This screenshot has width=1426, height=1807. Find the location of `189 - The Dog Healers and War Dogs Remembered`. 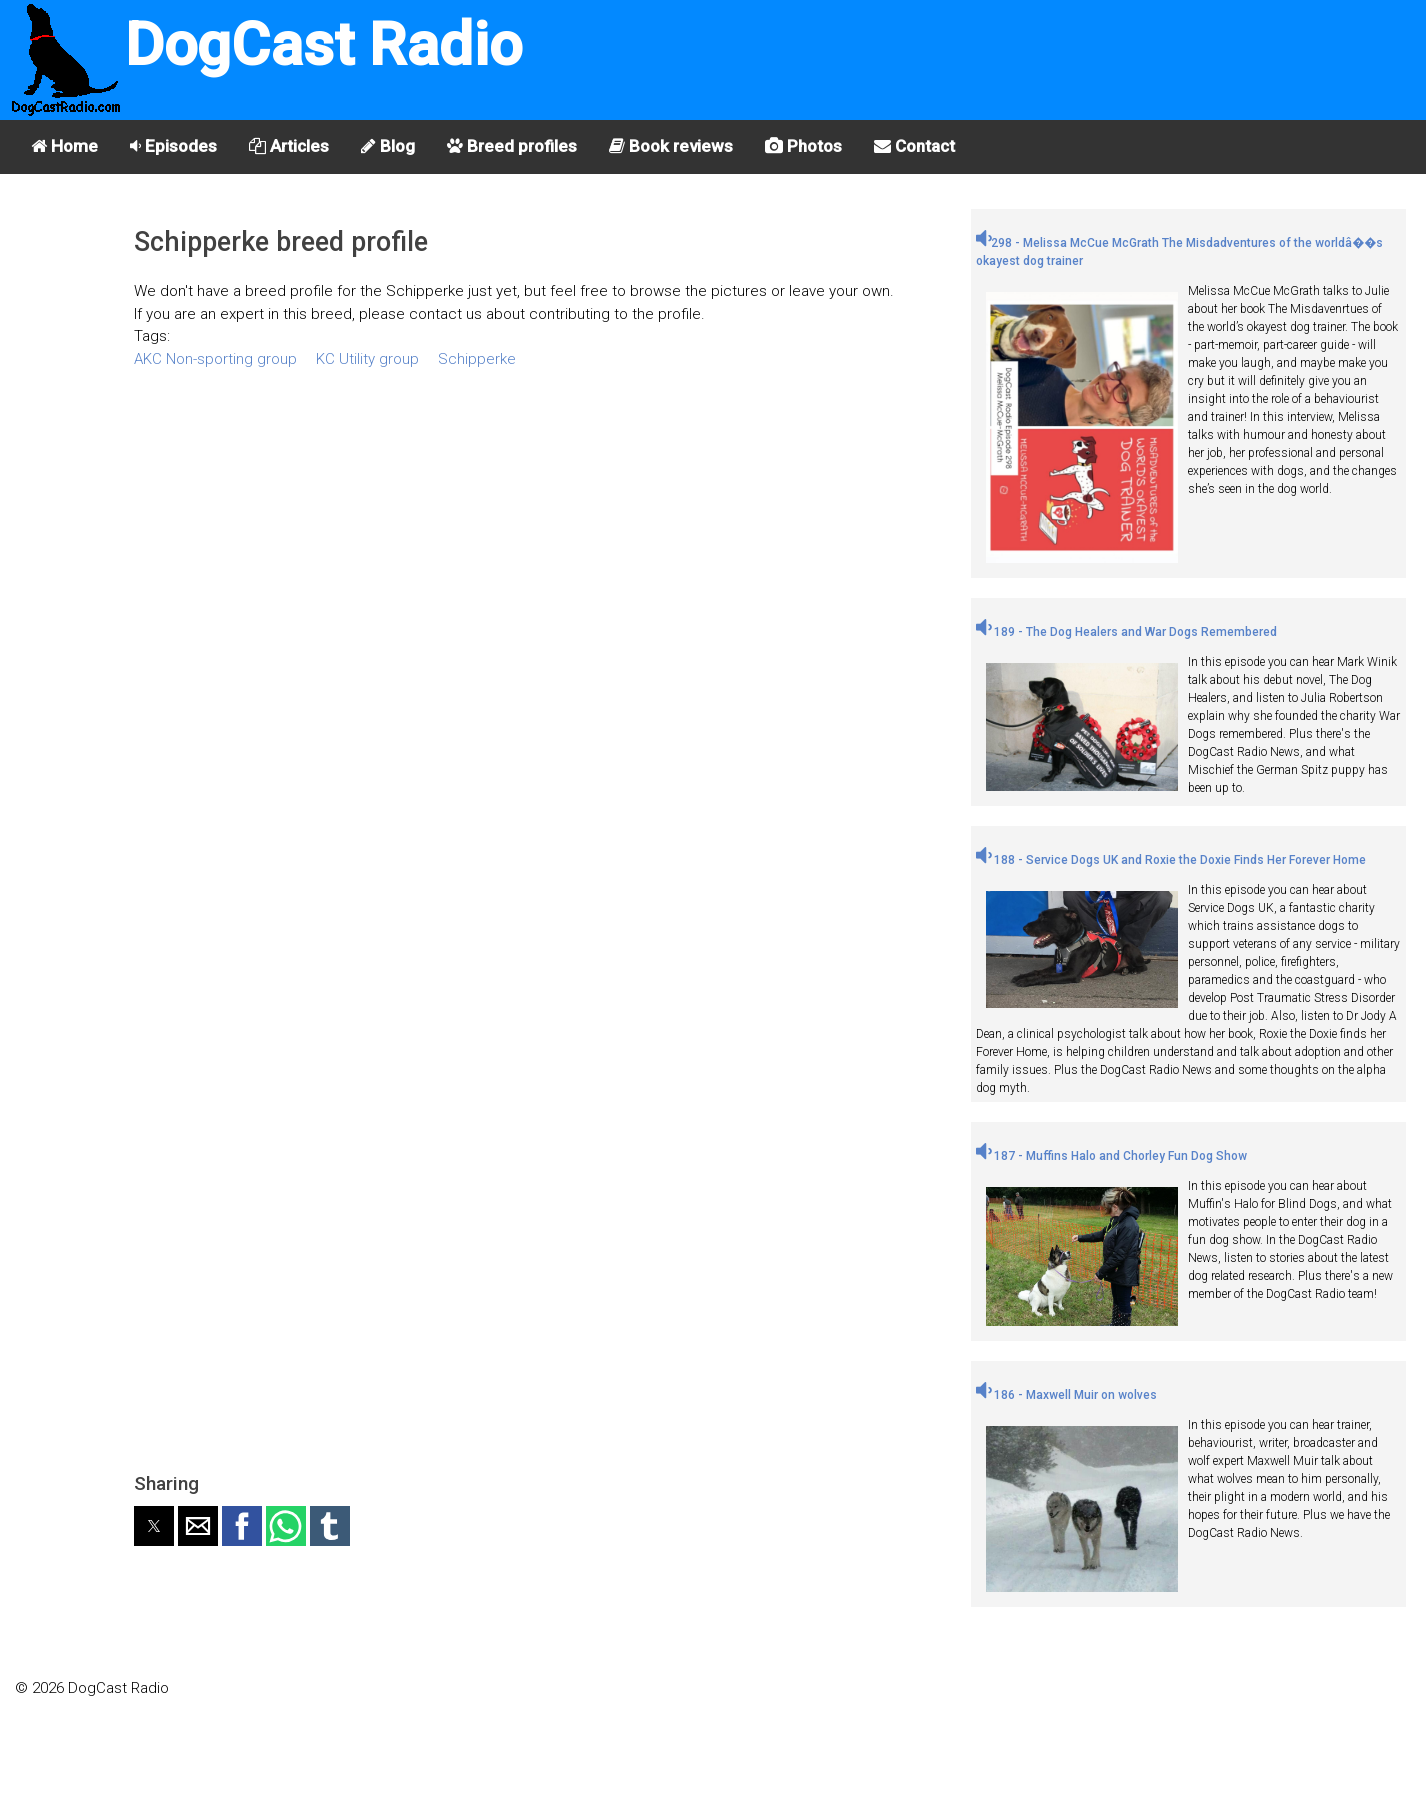

189 - The Dog Healers and War Dogs Remembered is located at coordinates (1126, 632).